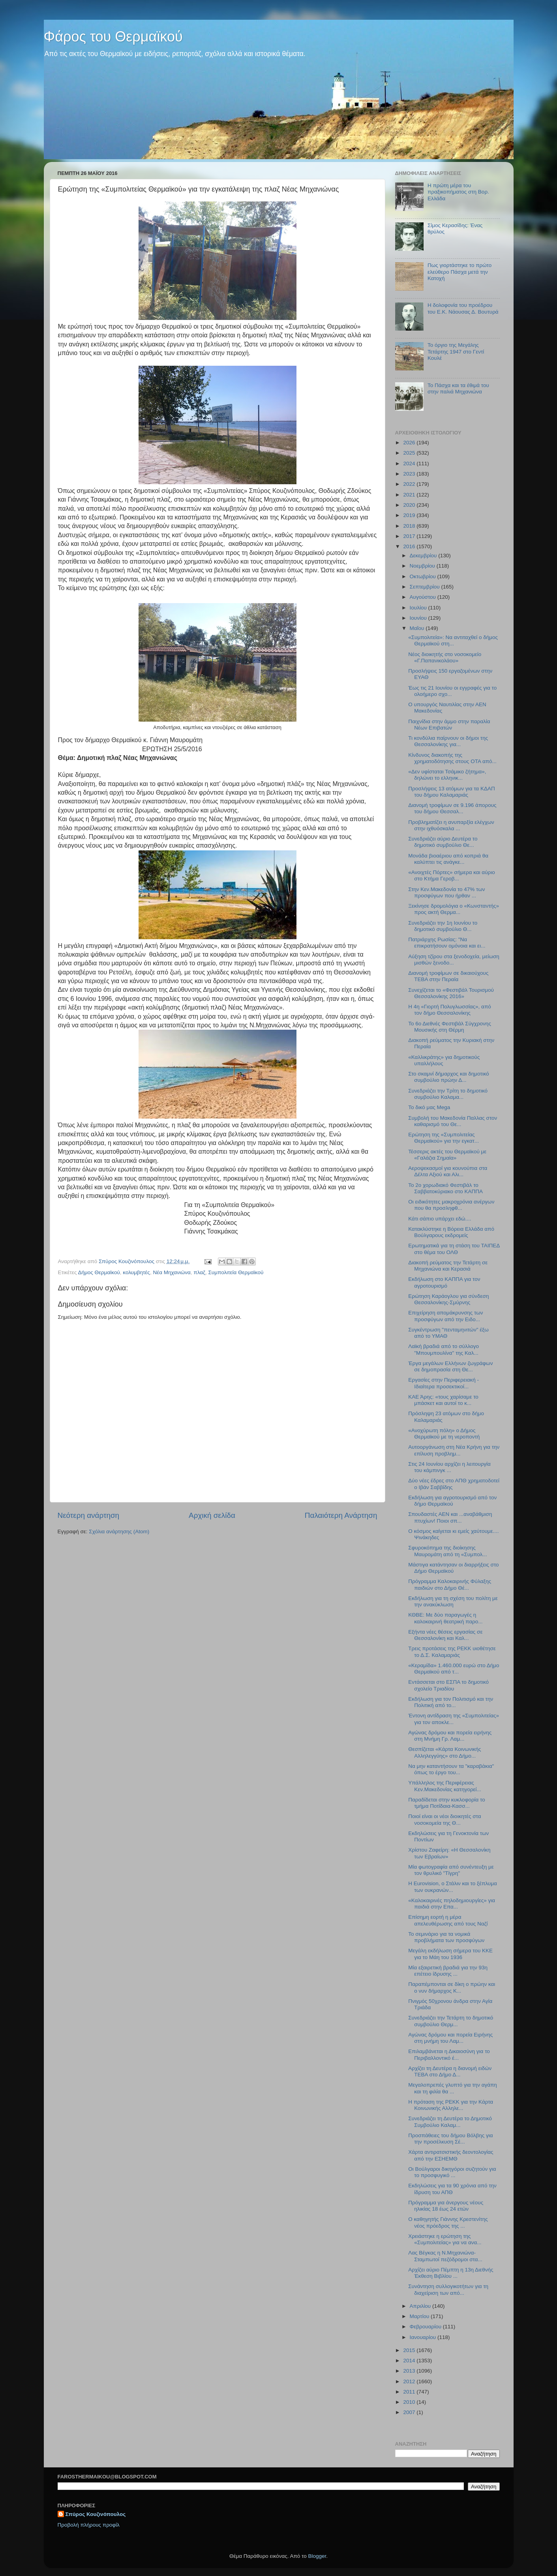  What do you see at coordinates (409, 2381) in the screenshot?
I see `2012` at bounding box center [409, 2381].